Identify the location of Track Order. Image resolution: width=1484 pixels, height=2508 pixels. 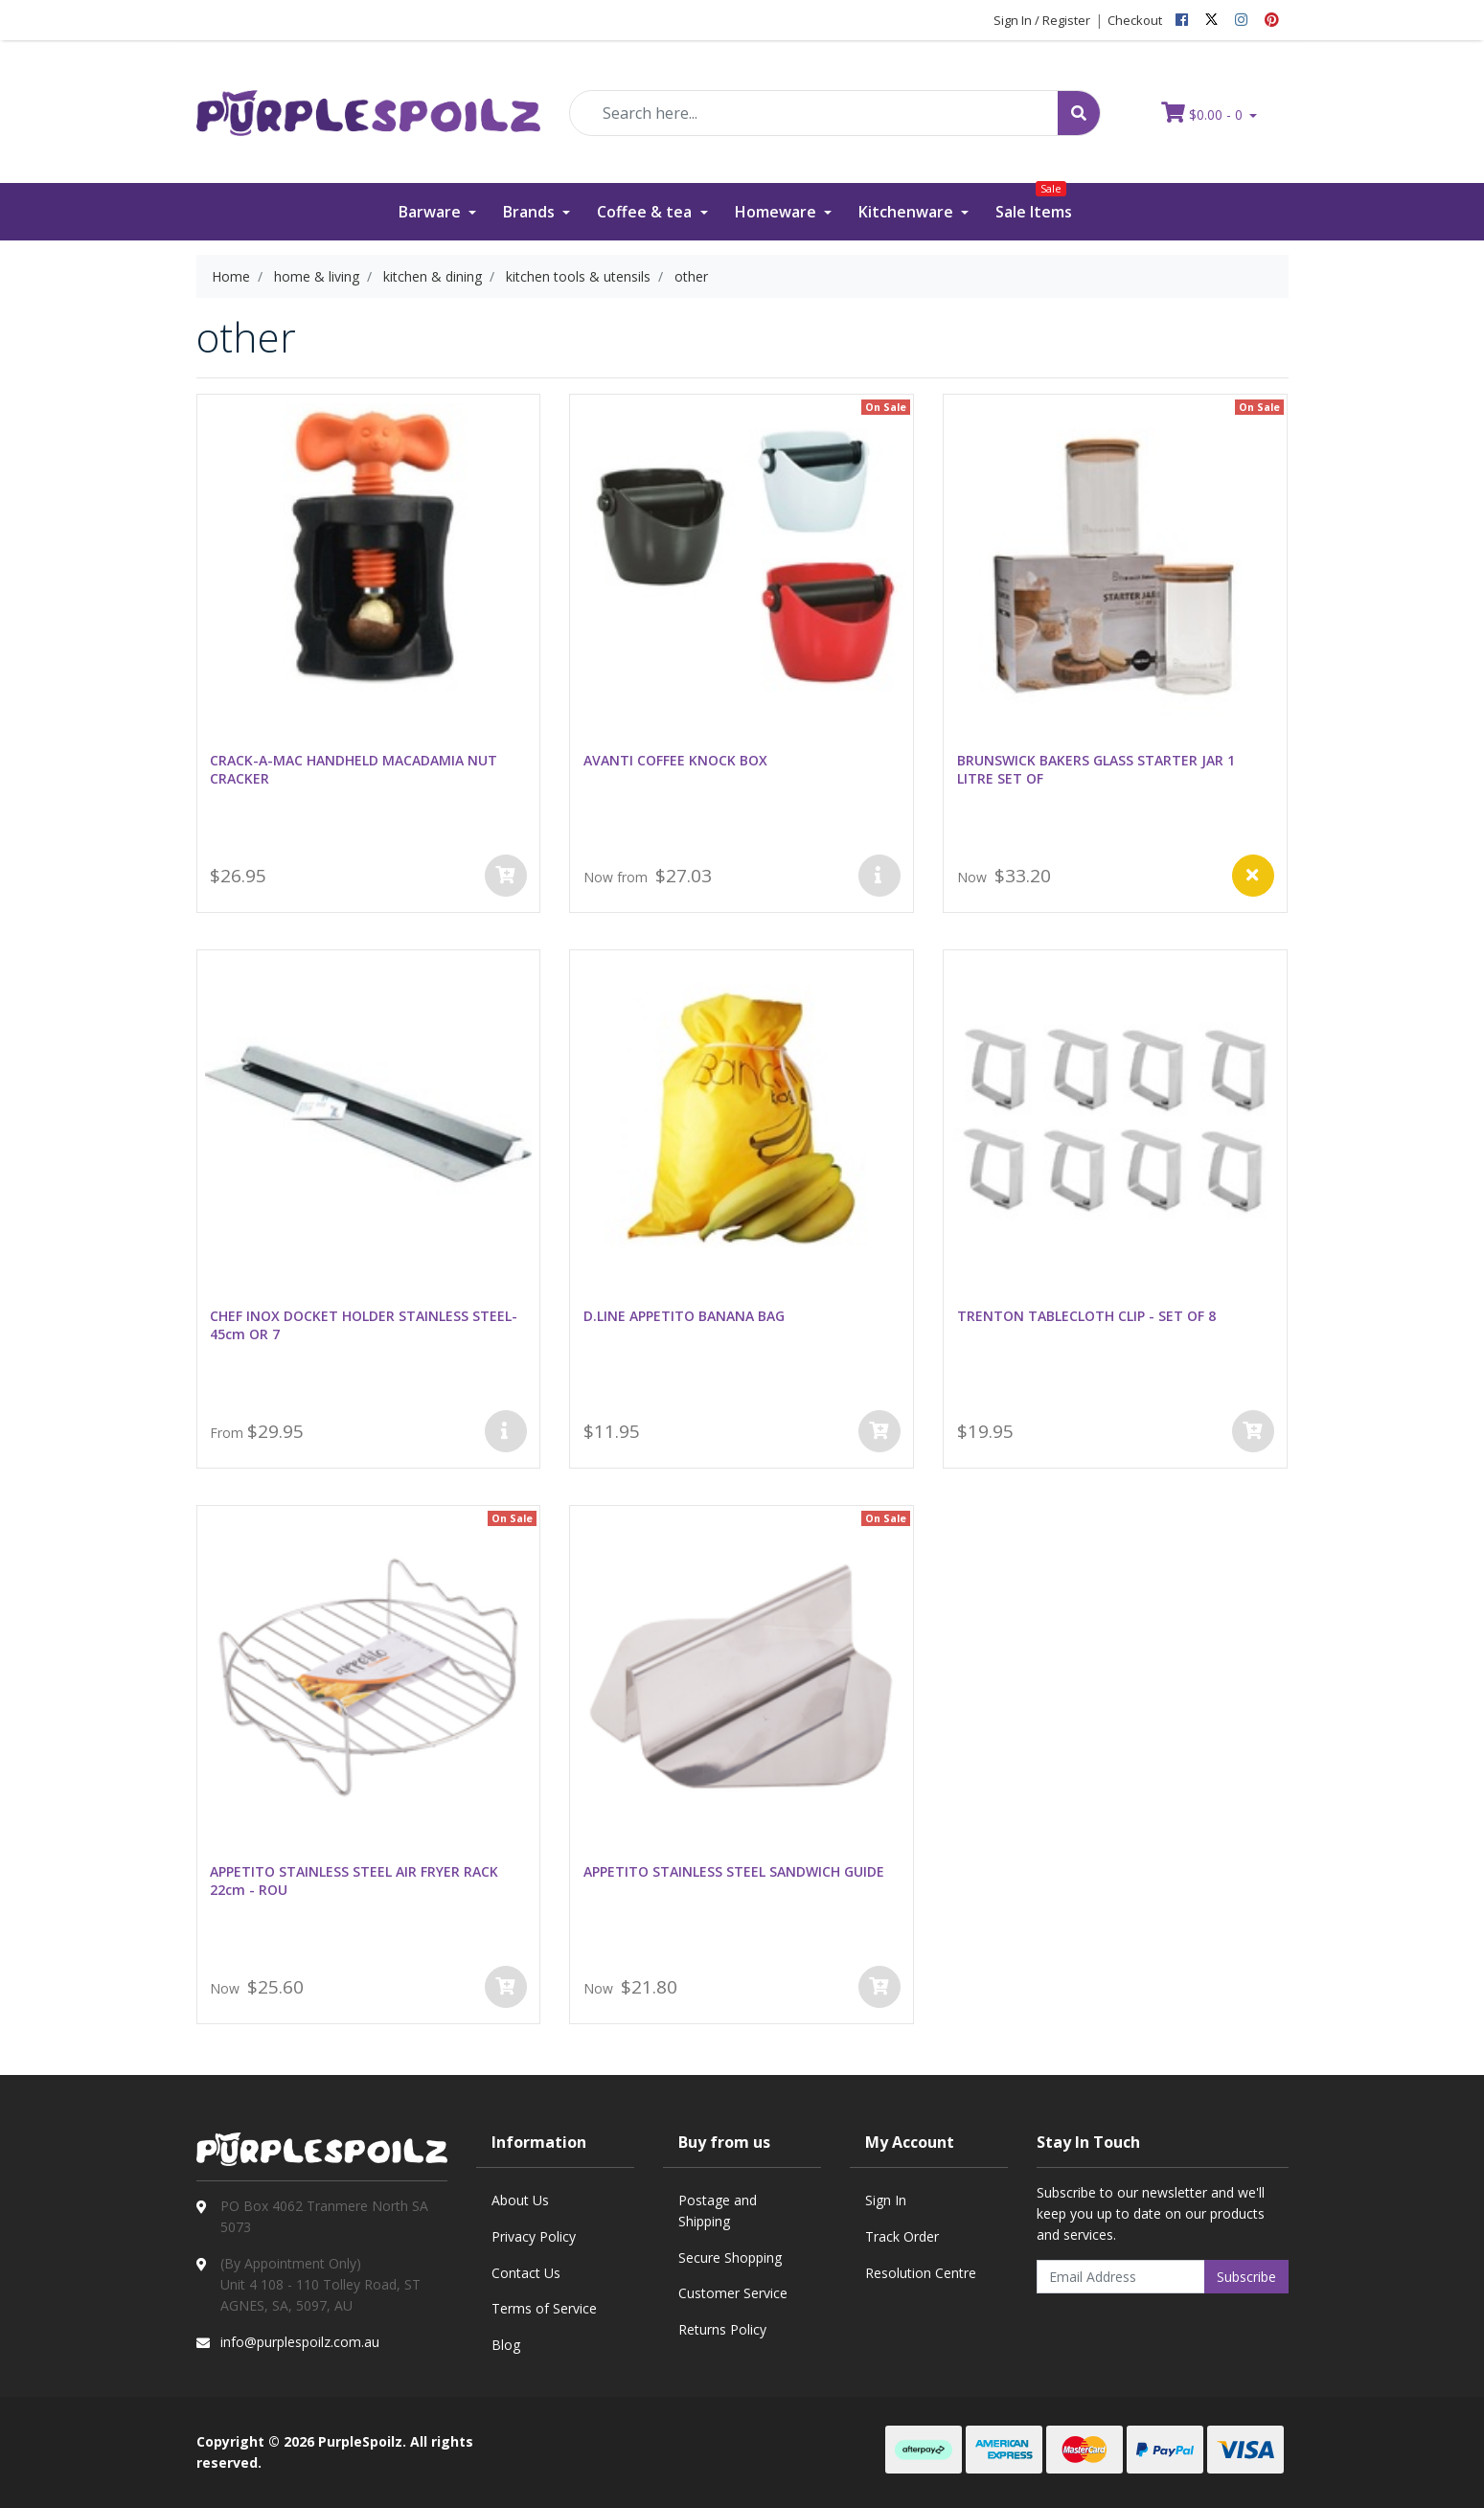
(902, 2236).